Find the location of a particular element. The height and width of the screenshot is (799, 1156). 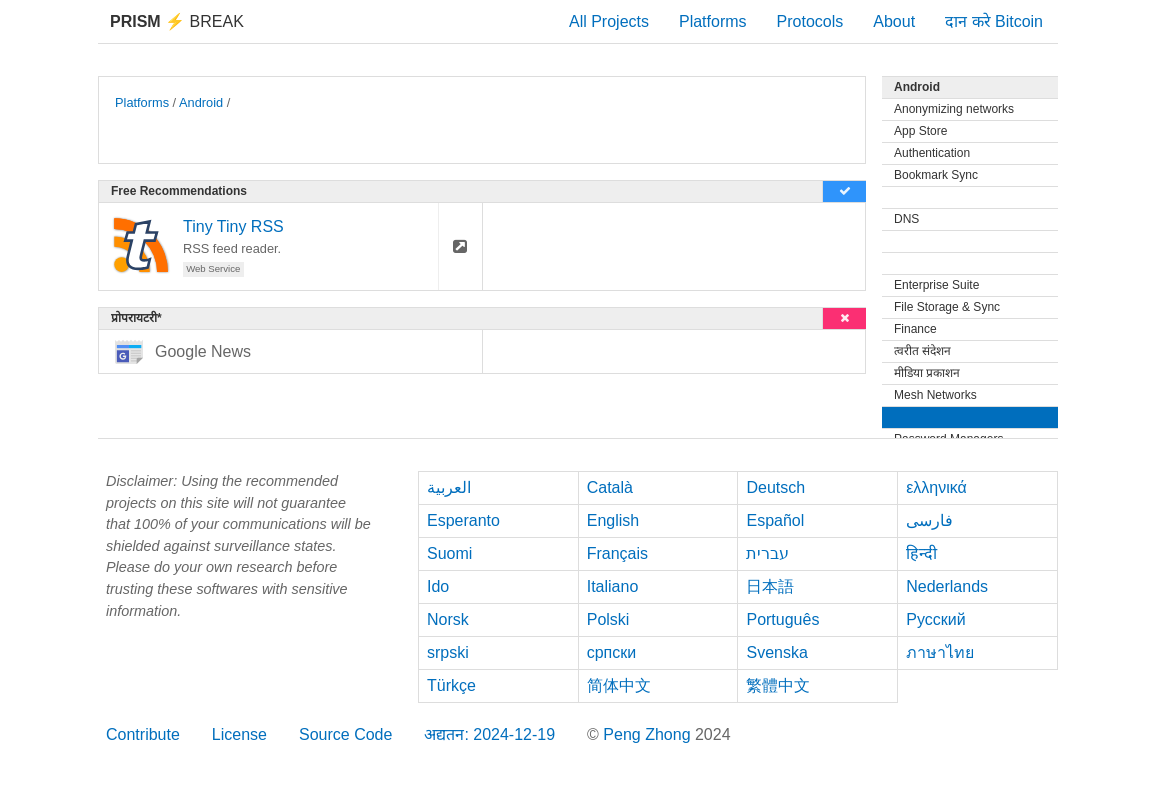

Source Code is located at coordinates (345, 734).